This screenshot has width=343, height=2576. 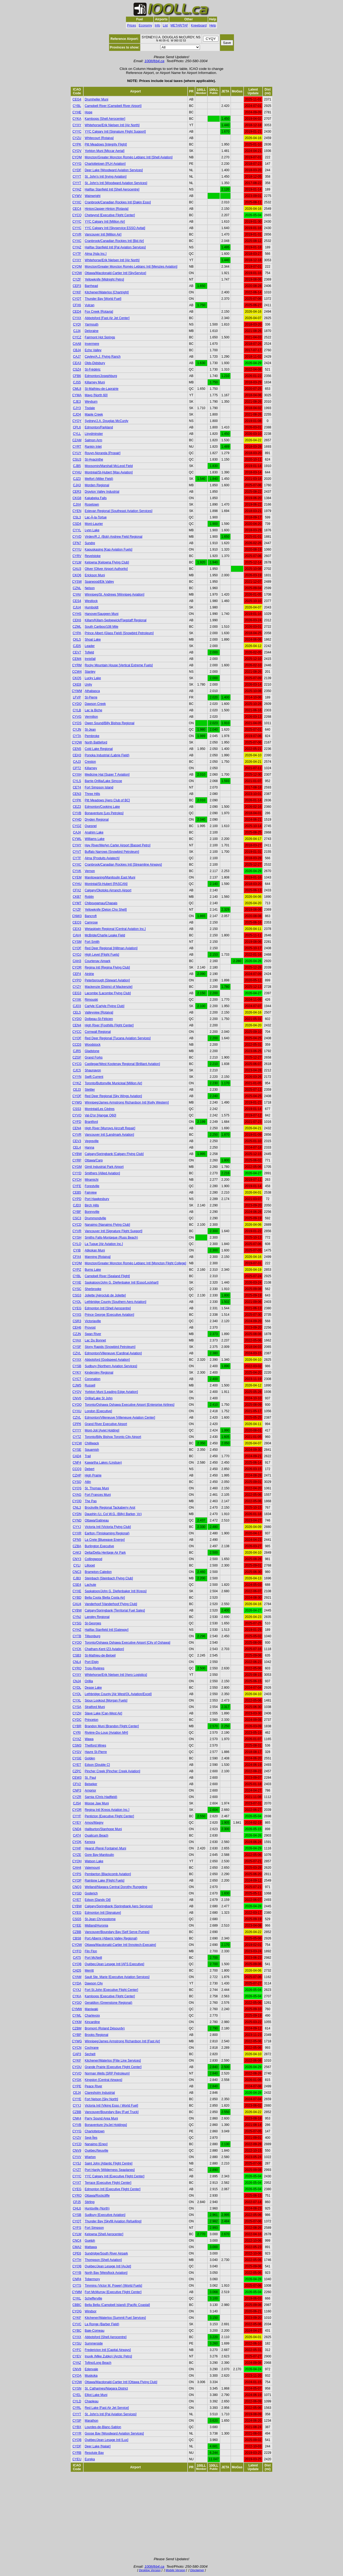 I want to click on Dawson Creek, so click(x=95, y=704).